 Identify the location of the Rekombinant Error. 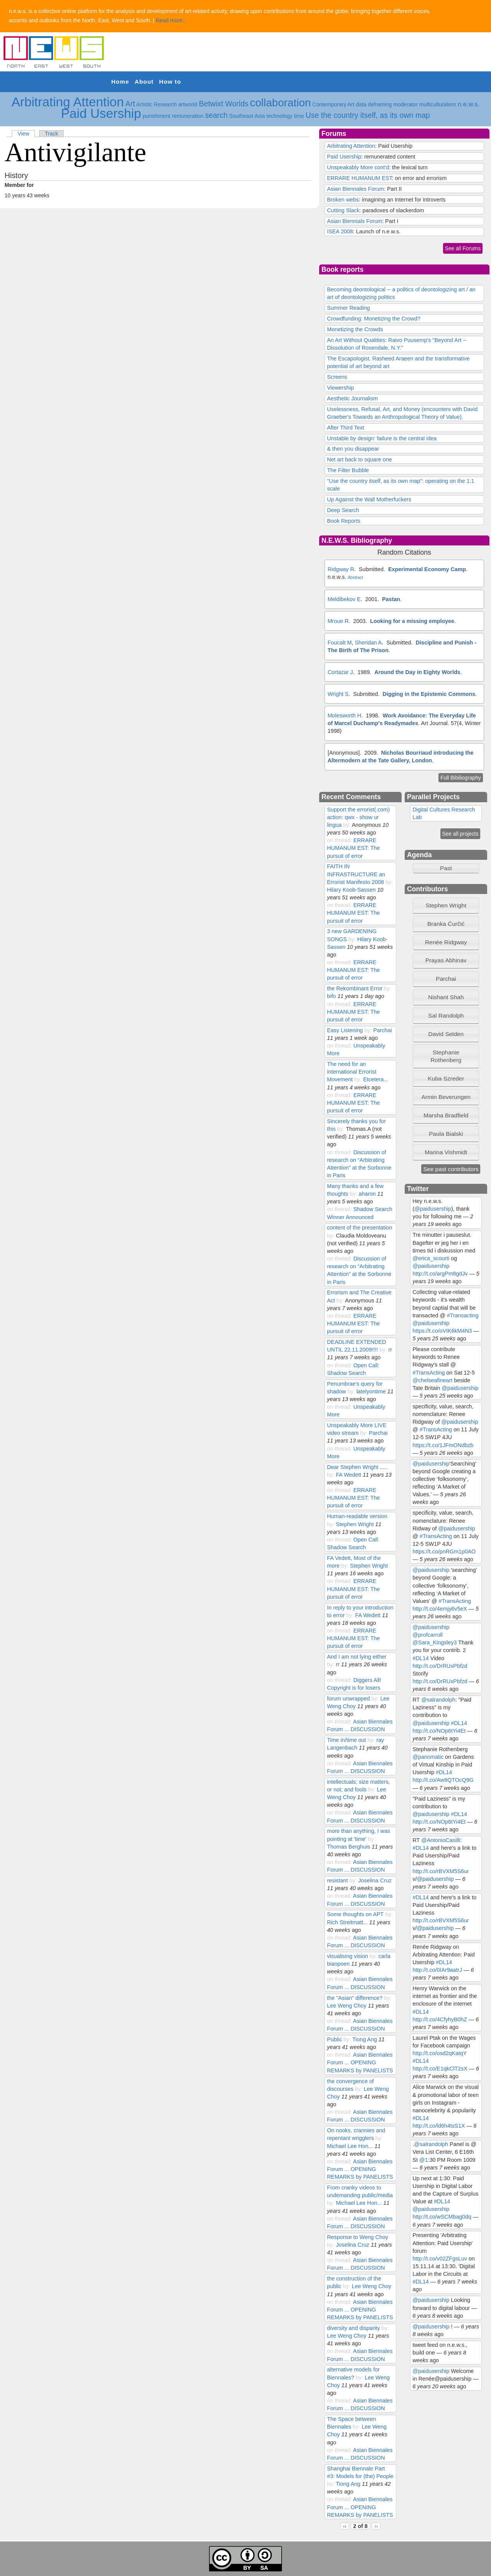
(354, 988).